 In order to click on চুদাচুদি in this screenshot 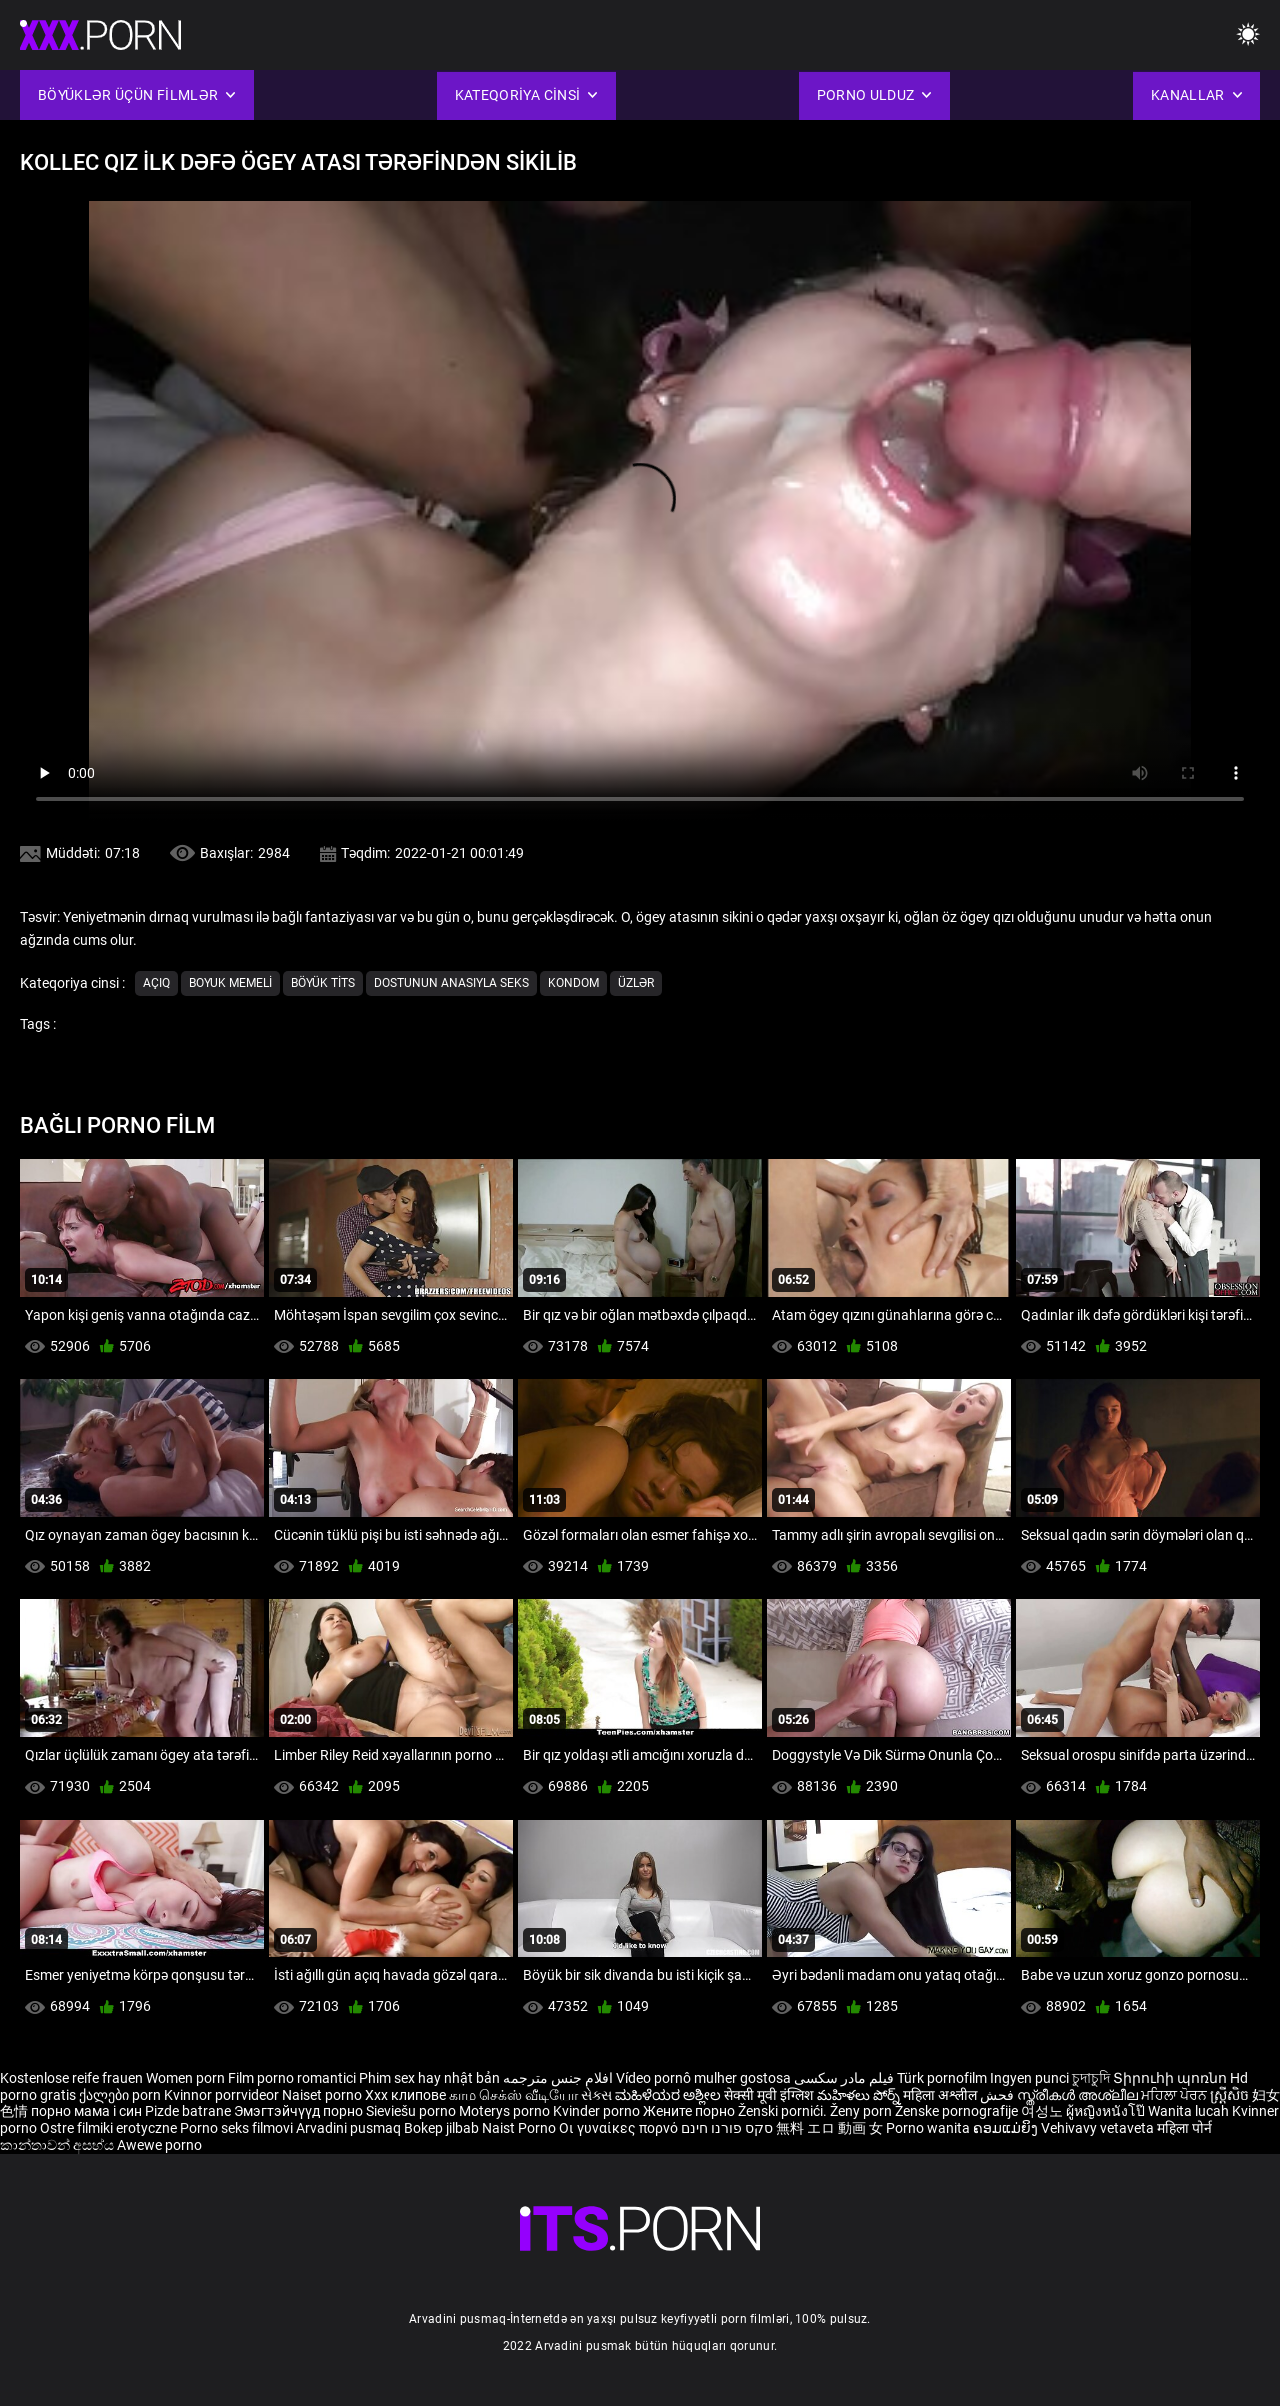, I will do `click(1091, 2078)`.